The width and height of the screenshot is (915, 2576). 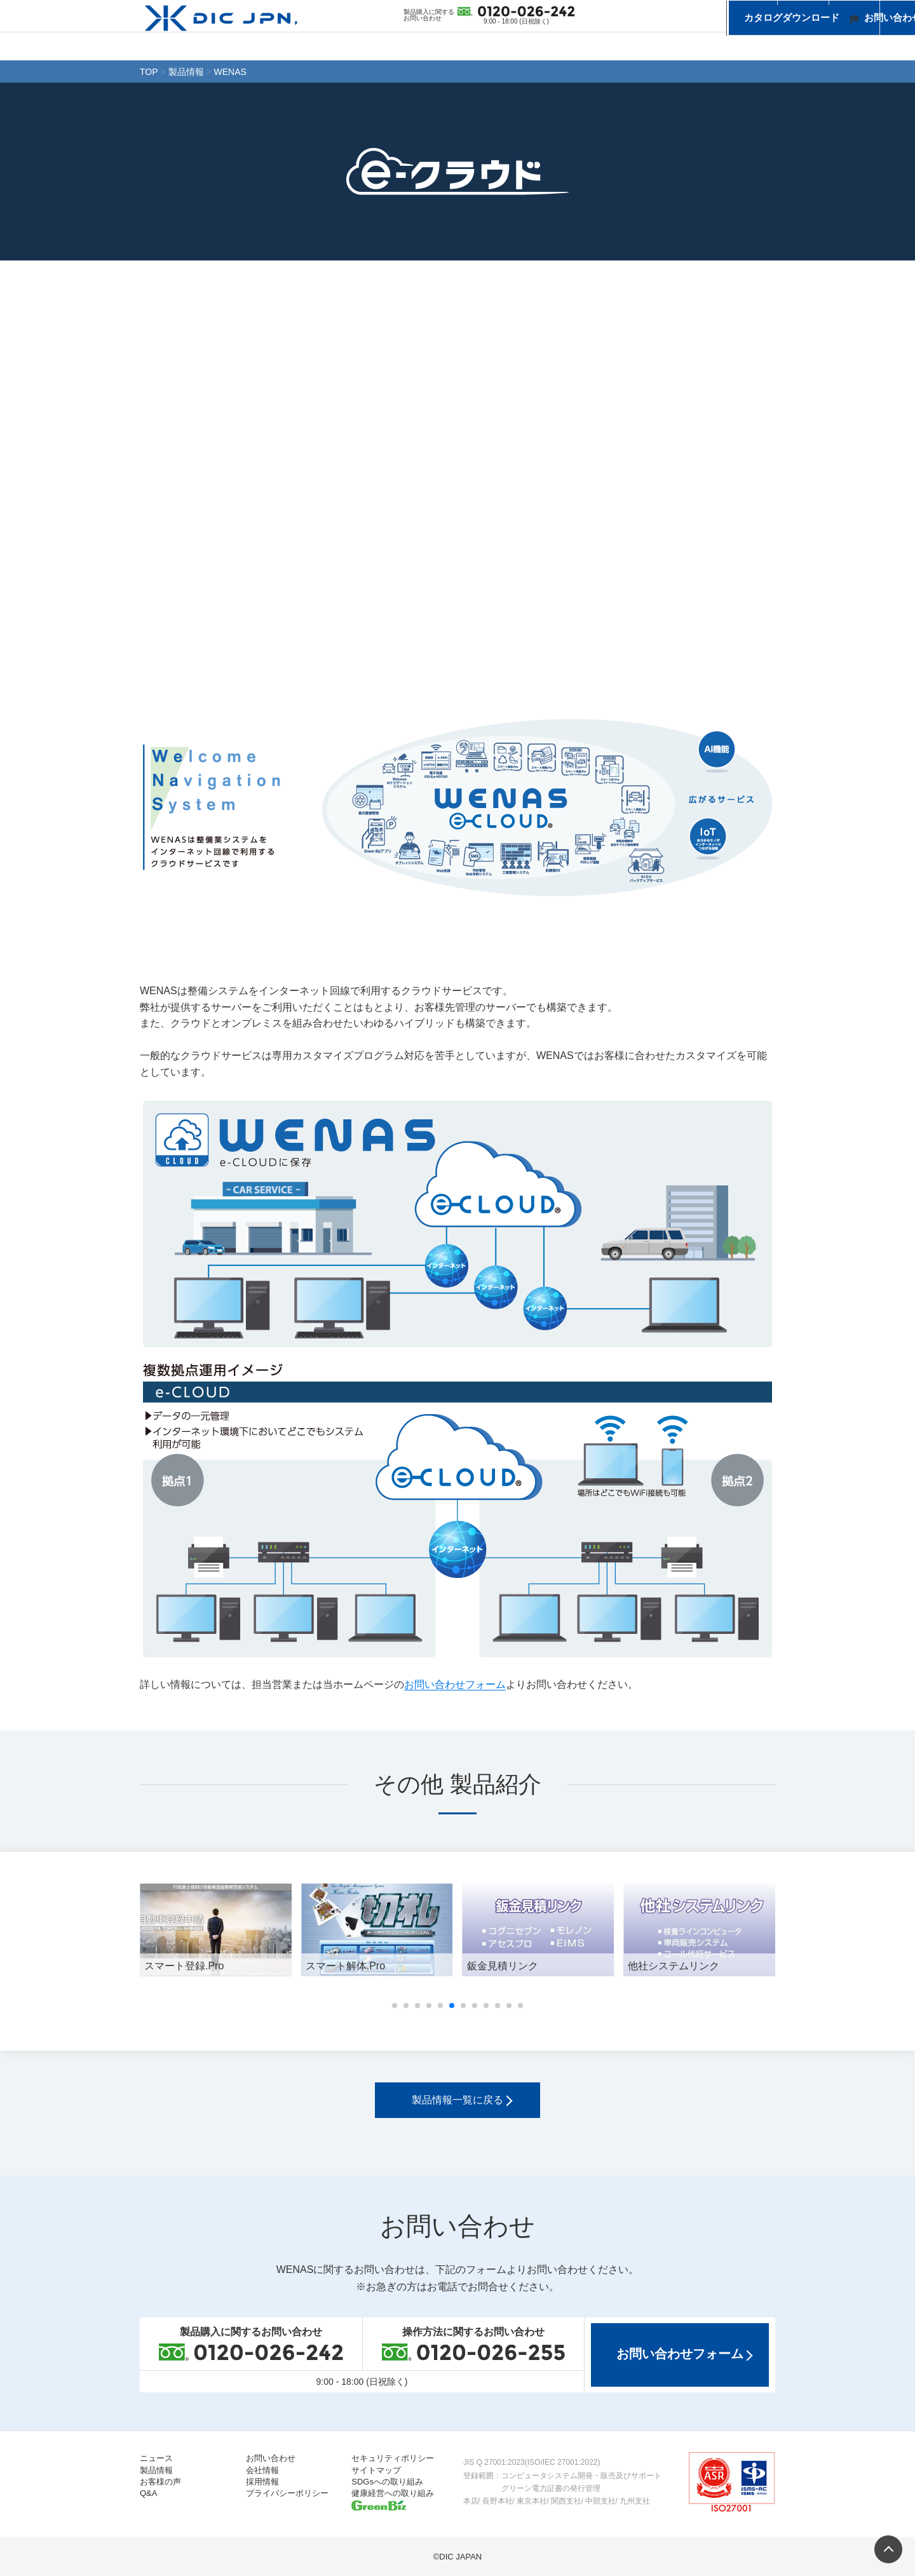 What do you see at coordinates (613, 44) in the screenshot?
I see `お客様の声` at bounding box center [613, 44].